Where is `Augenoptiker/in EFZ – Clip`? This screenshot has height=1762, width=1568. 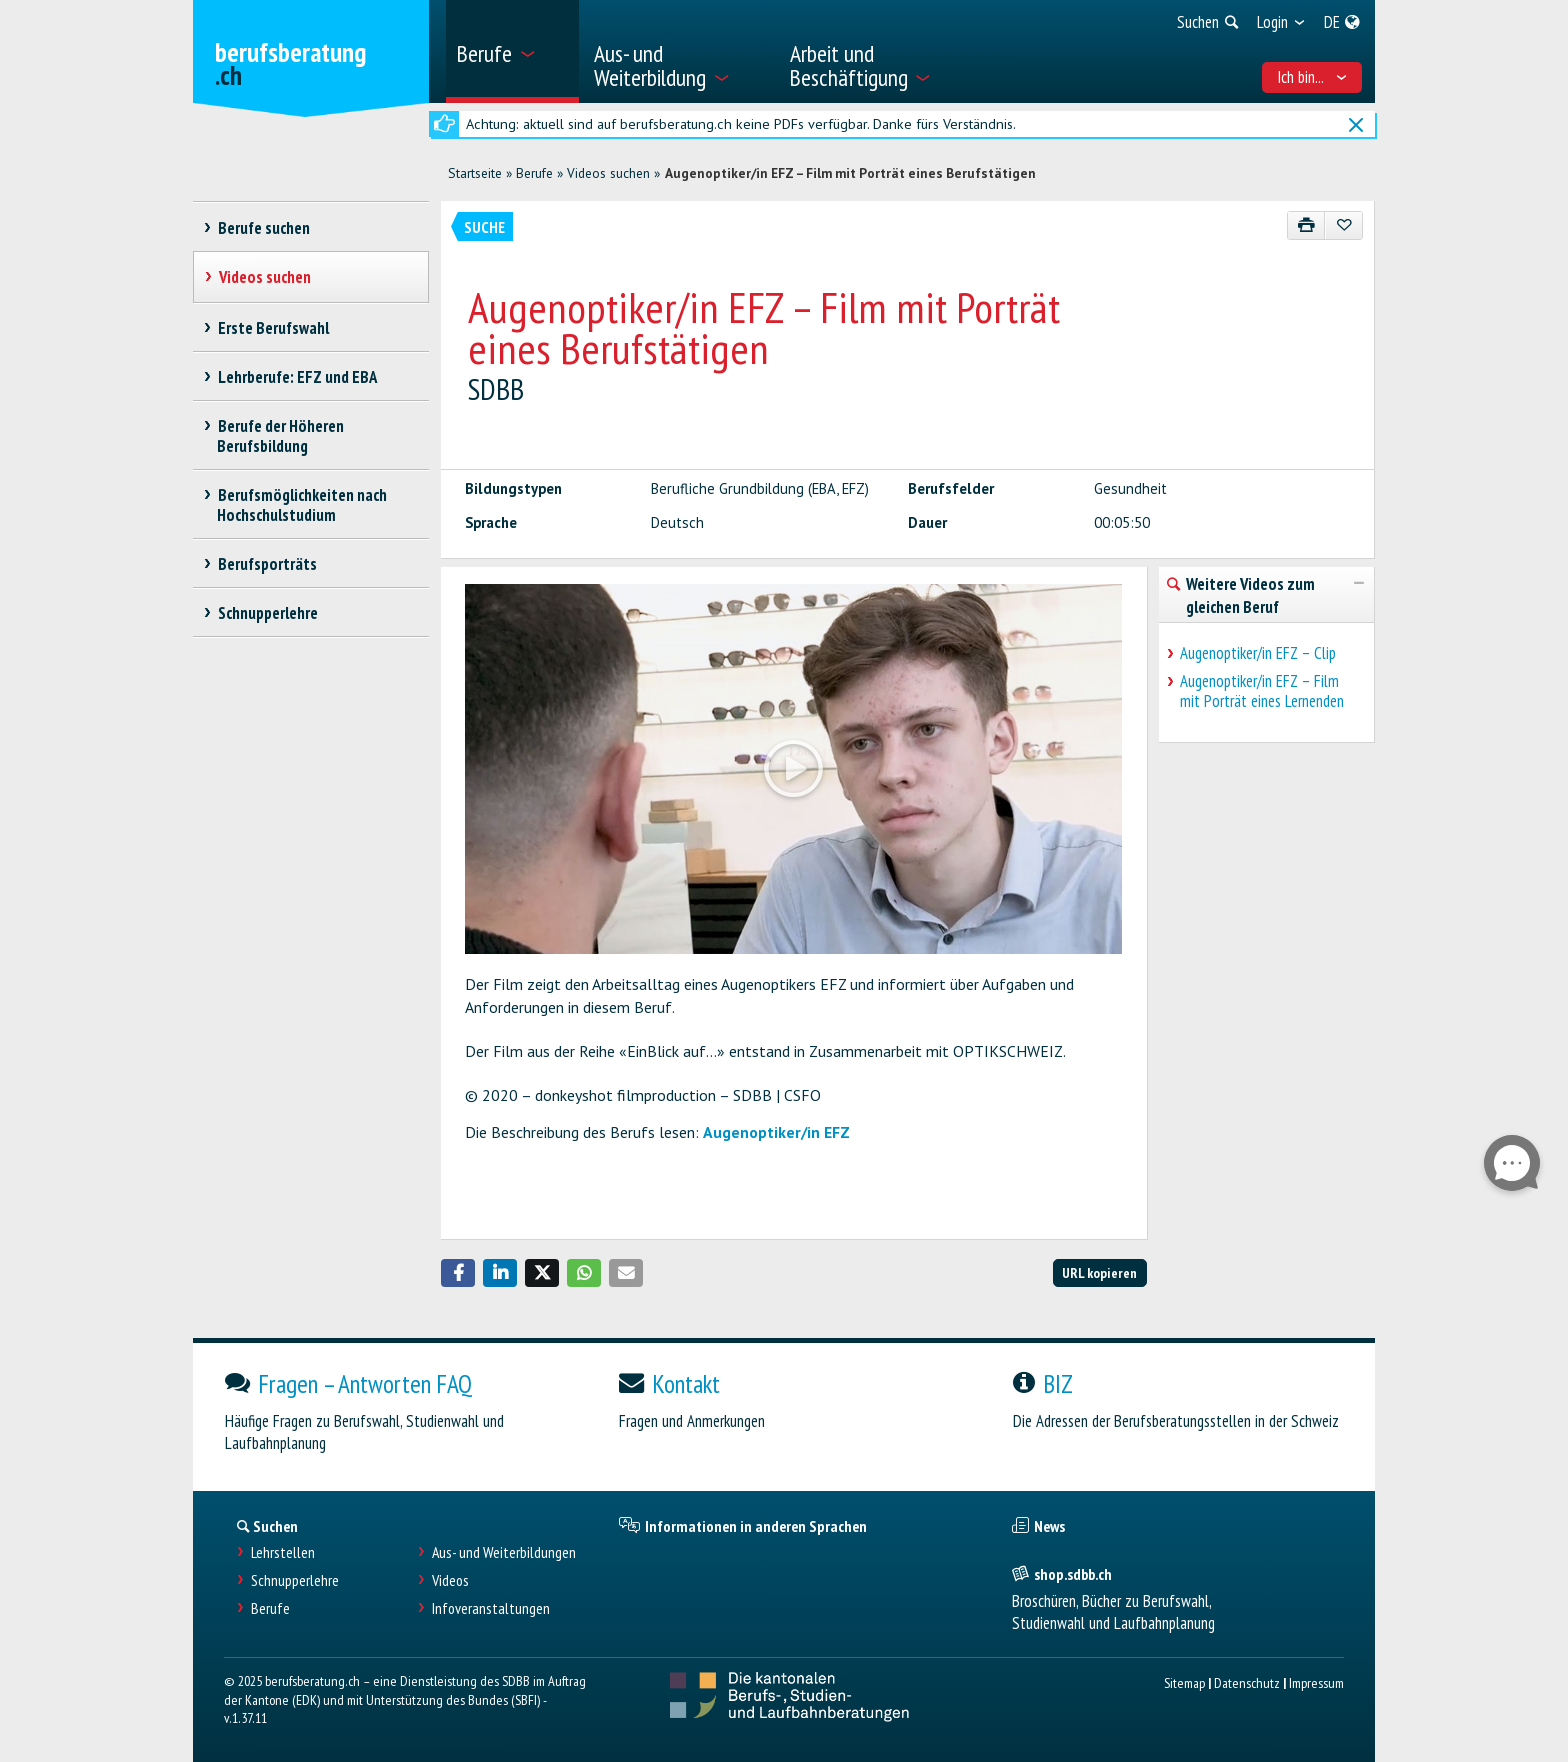 Augenoptiker/in EFZ – Clip is located at coordinates (1258, 653).